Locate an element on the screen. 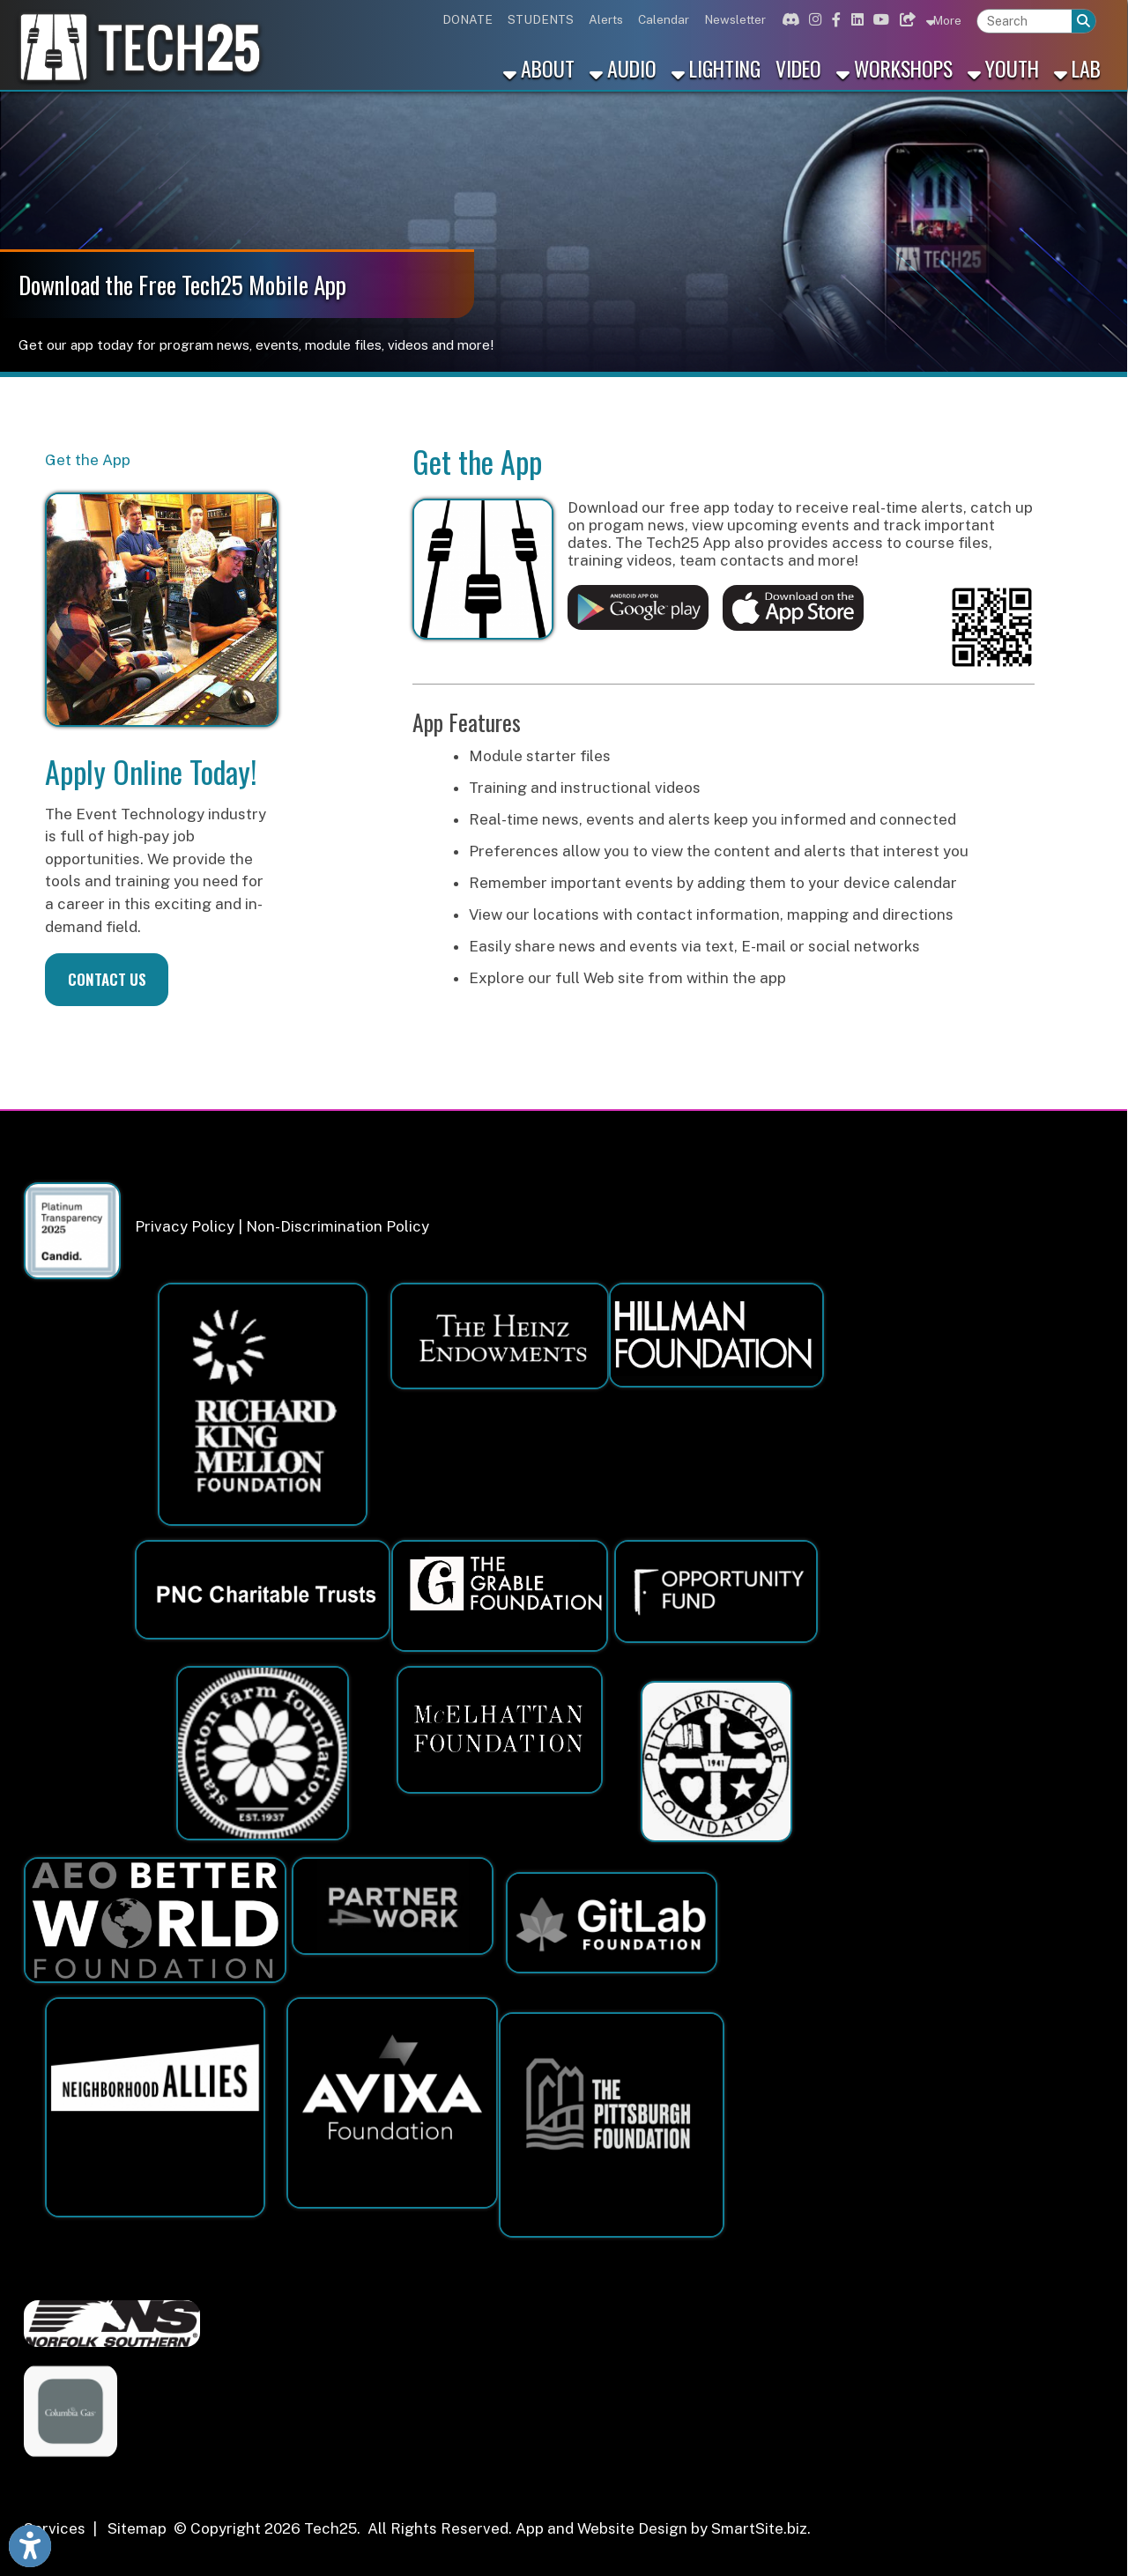 This screenshot has width=1128, height=2576. Calendar is located at coordinates (663, 19).